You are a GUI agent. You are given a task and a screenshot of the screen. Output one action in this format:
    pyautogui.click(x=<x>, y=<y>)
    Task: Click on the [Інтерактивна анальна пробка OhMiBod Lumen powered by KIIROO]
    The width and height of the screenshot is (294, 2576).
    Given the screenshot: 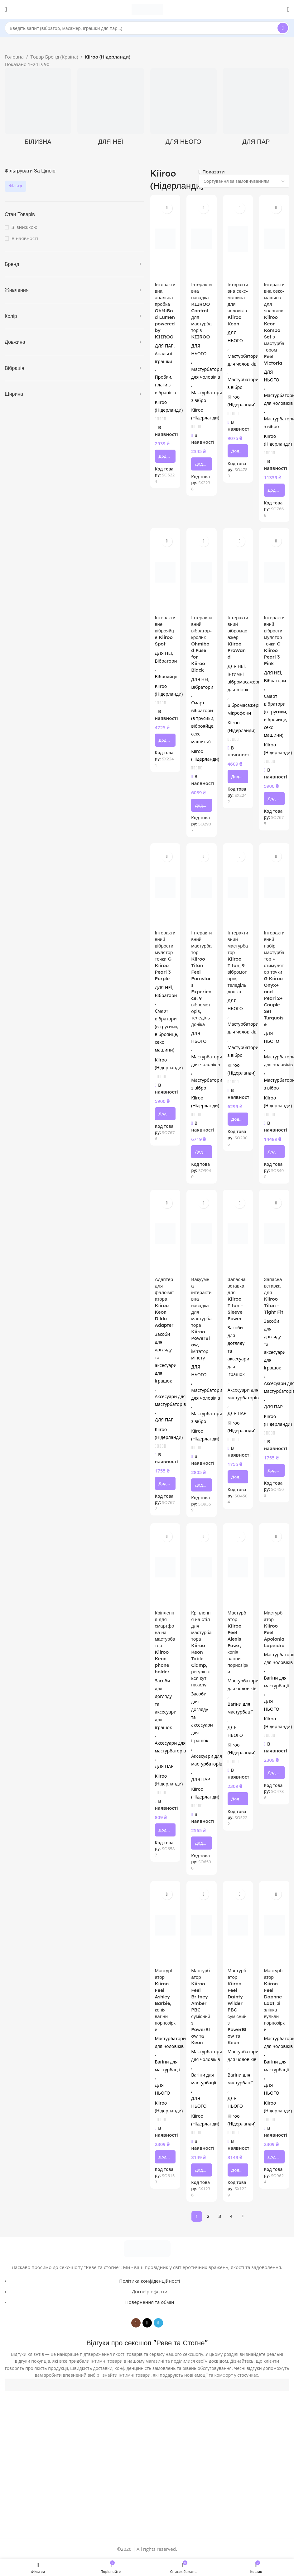 What is the action you would take?
    pyautogui.click(x=165, y=239)
    